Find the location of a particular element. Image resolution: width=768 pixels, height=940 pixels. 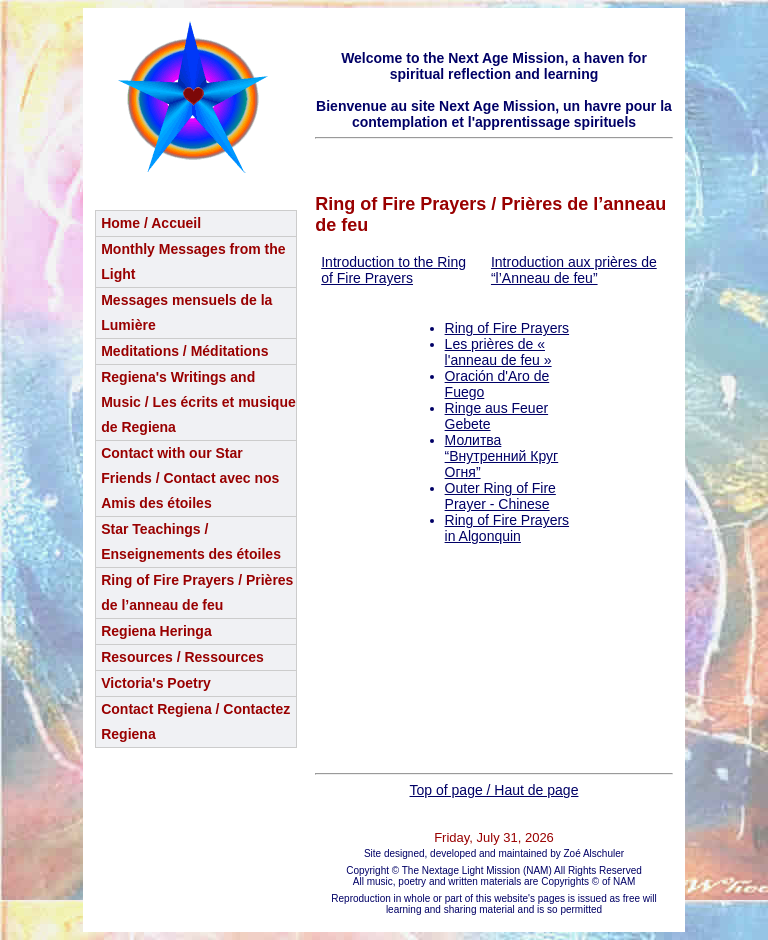

Outer Ring of Fire Prayer - Chinese is located at coordinates (500, 496).